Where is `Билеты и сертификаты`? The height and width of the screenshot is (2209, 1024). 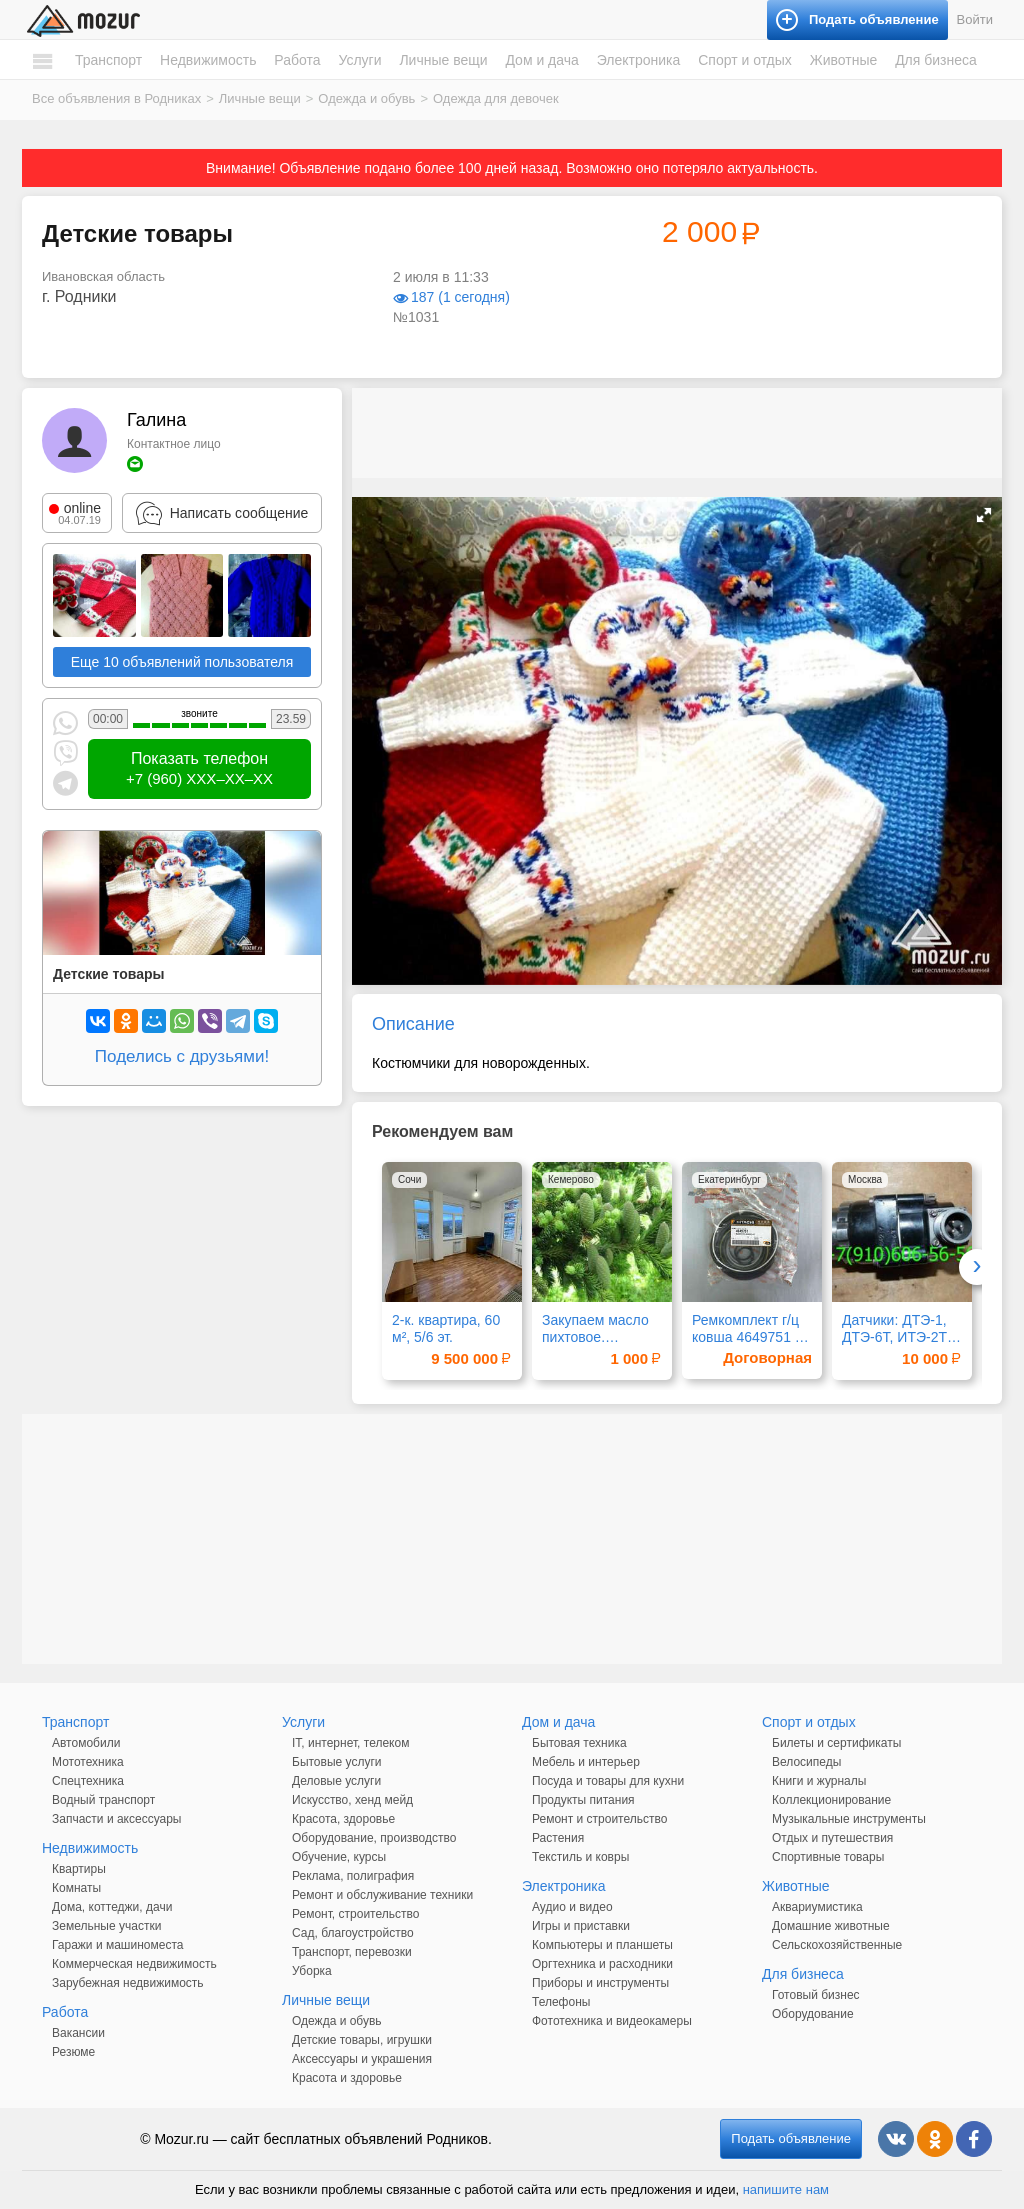
Билеты и сертификаты is located at coordinates (836, 1743).